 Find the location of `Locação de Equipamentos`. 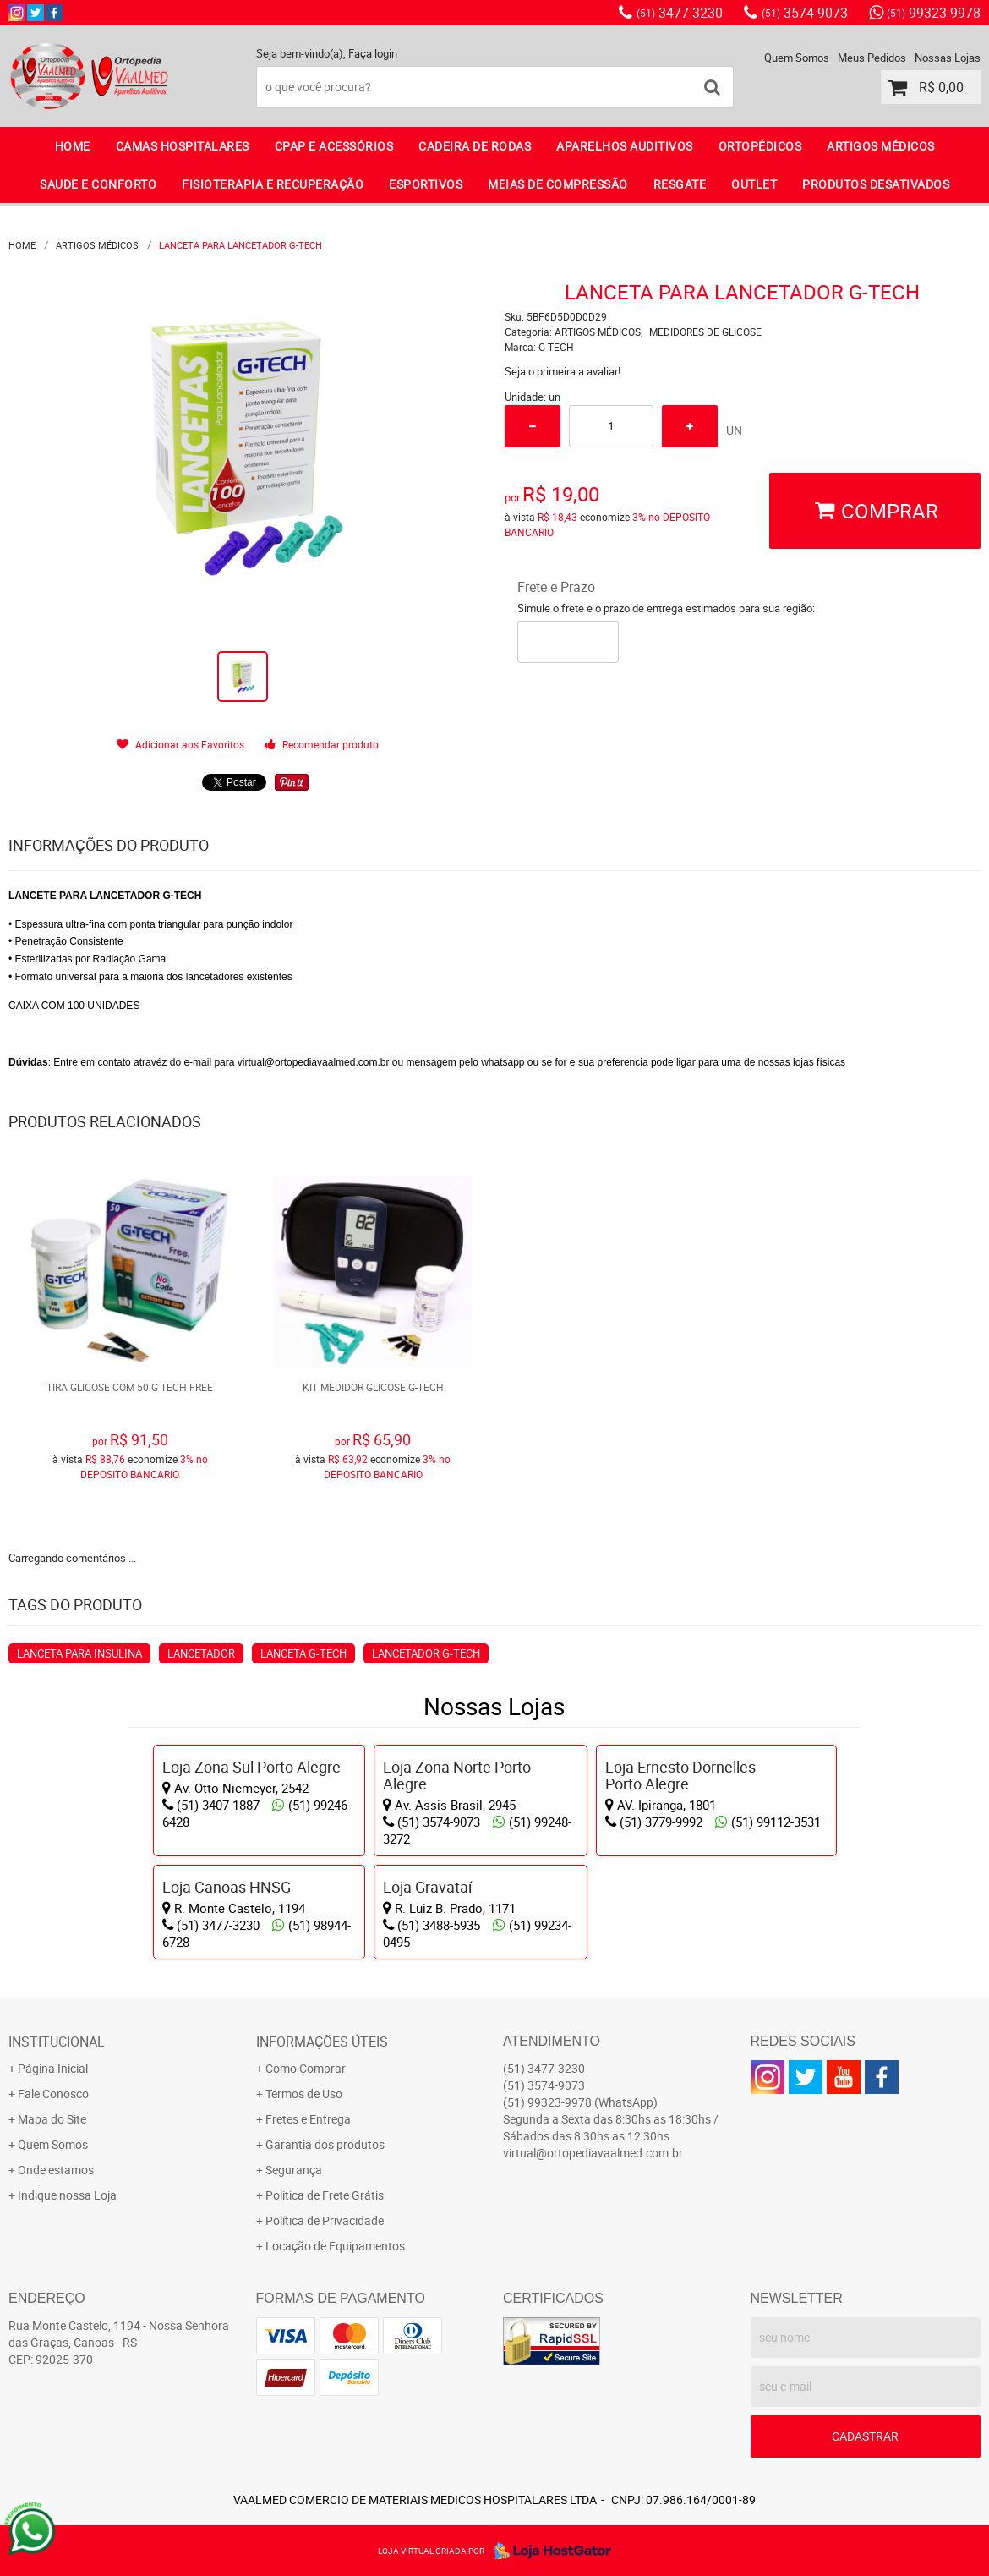

Locação de Equipamentos is located at coordinates (335, 2246).